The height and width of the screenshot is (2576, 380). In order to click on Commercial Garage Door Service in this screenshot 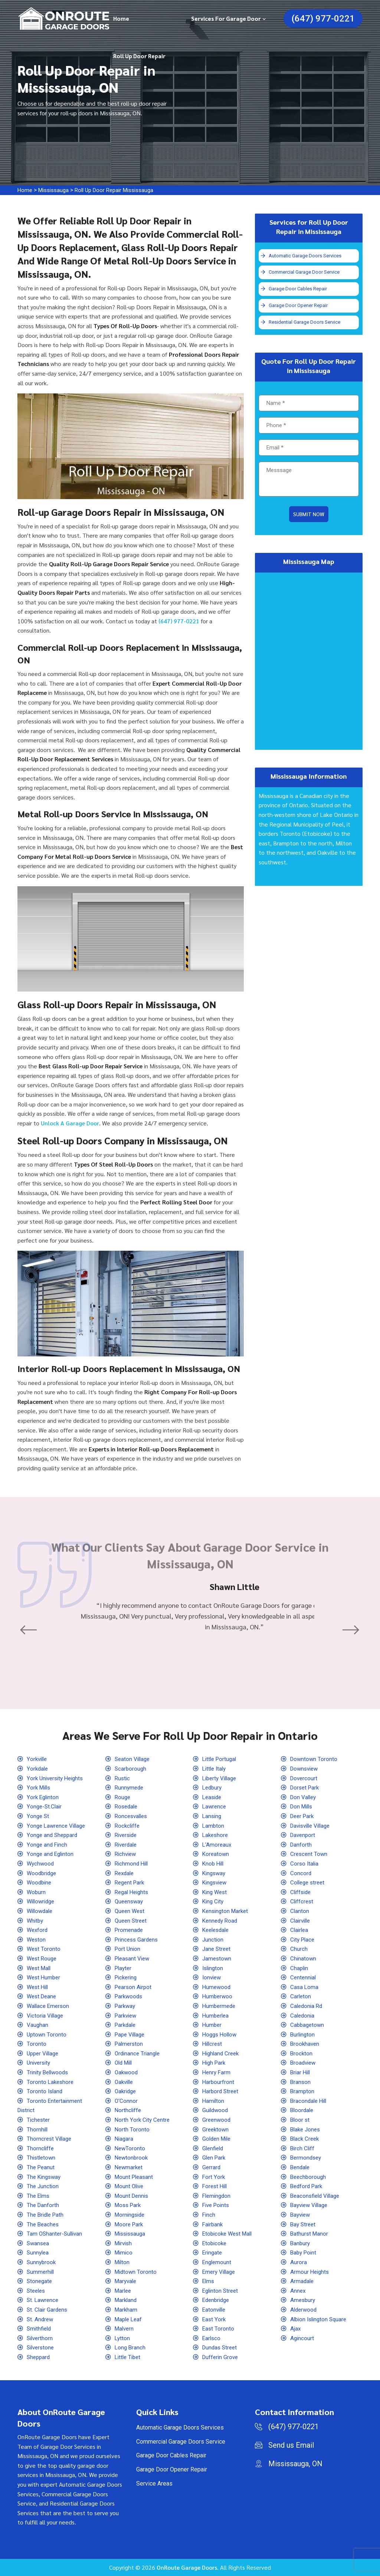, I will do `click(305, 273)`.